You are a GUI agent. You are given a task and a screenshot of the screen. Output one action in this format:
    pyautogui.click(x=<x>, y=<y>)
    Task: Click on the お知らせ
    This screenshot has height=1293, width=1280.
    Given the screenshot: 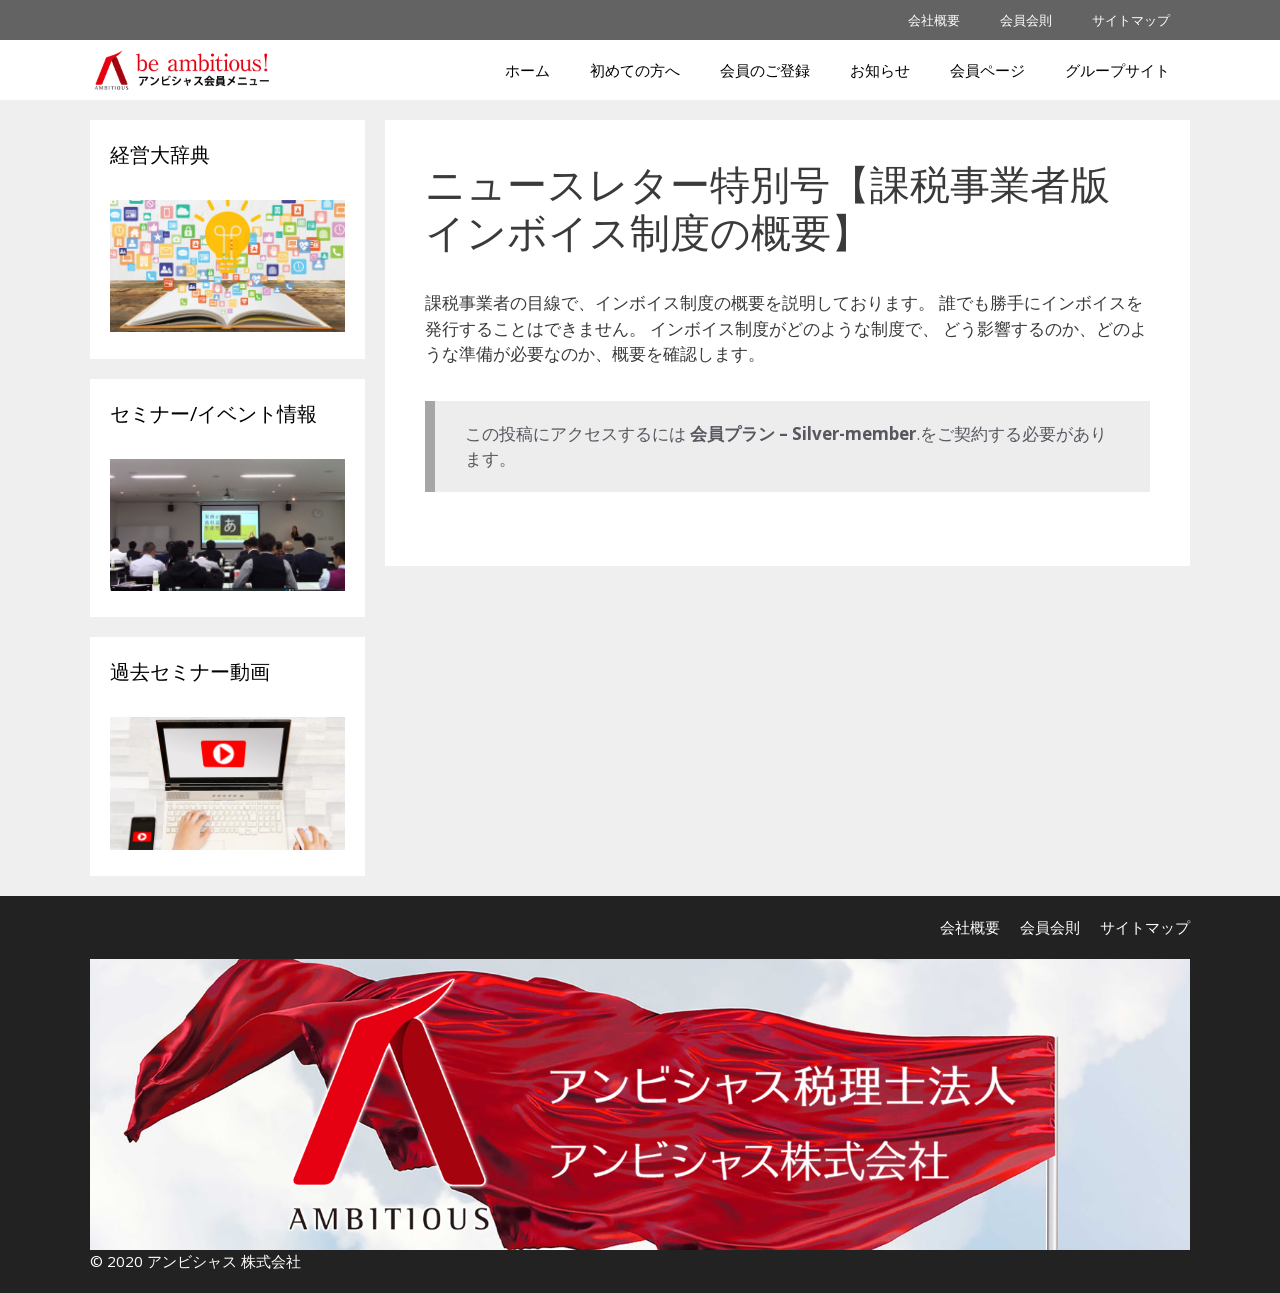 What is the action you would take?
    pyautogui.click(x=880, y=70)
    